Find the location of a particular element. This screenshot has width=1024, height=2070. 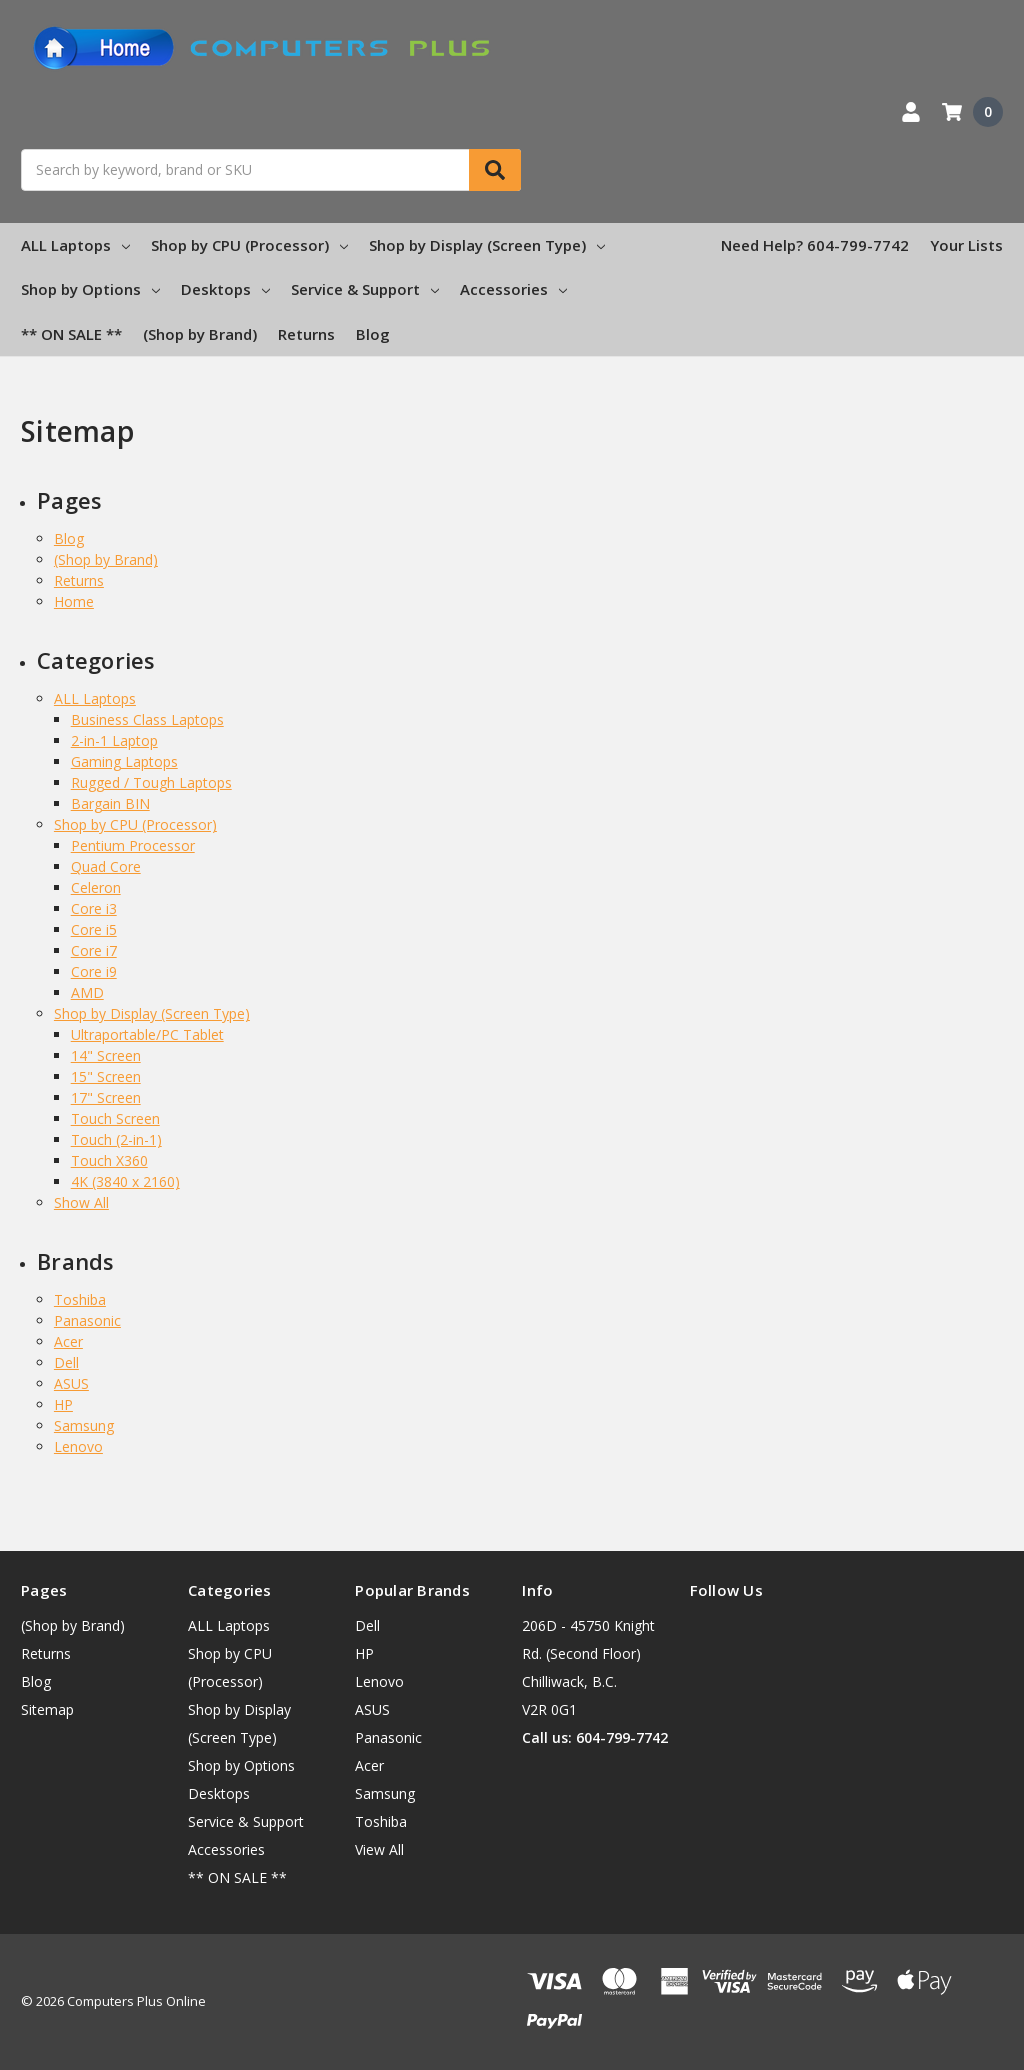

AMD is located at coordinates (87, 992).